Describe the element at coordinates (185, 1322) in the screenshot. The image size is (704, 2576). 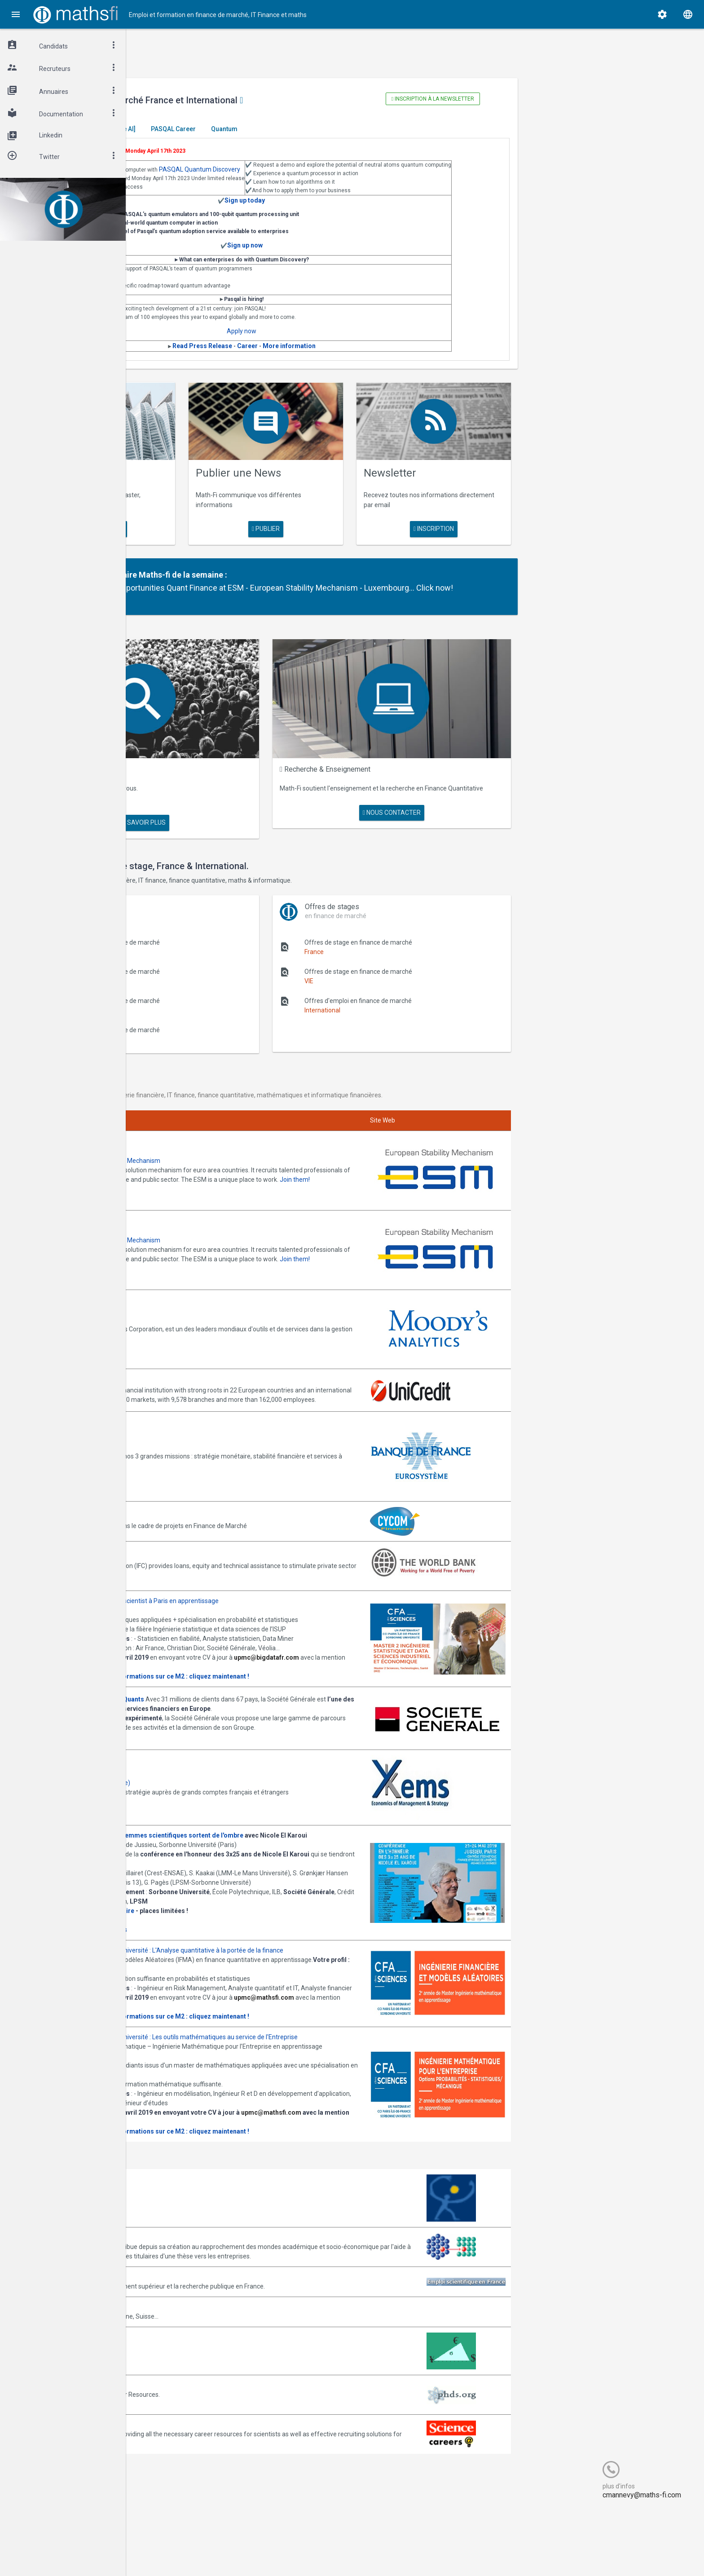
I see `Annonces Unicredit` at that location.